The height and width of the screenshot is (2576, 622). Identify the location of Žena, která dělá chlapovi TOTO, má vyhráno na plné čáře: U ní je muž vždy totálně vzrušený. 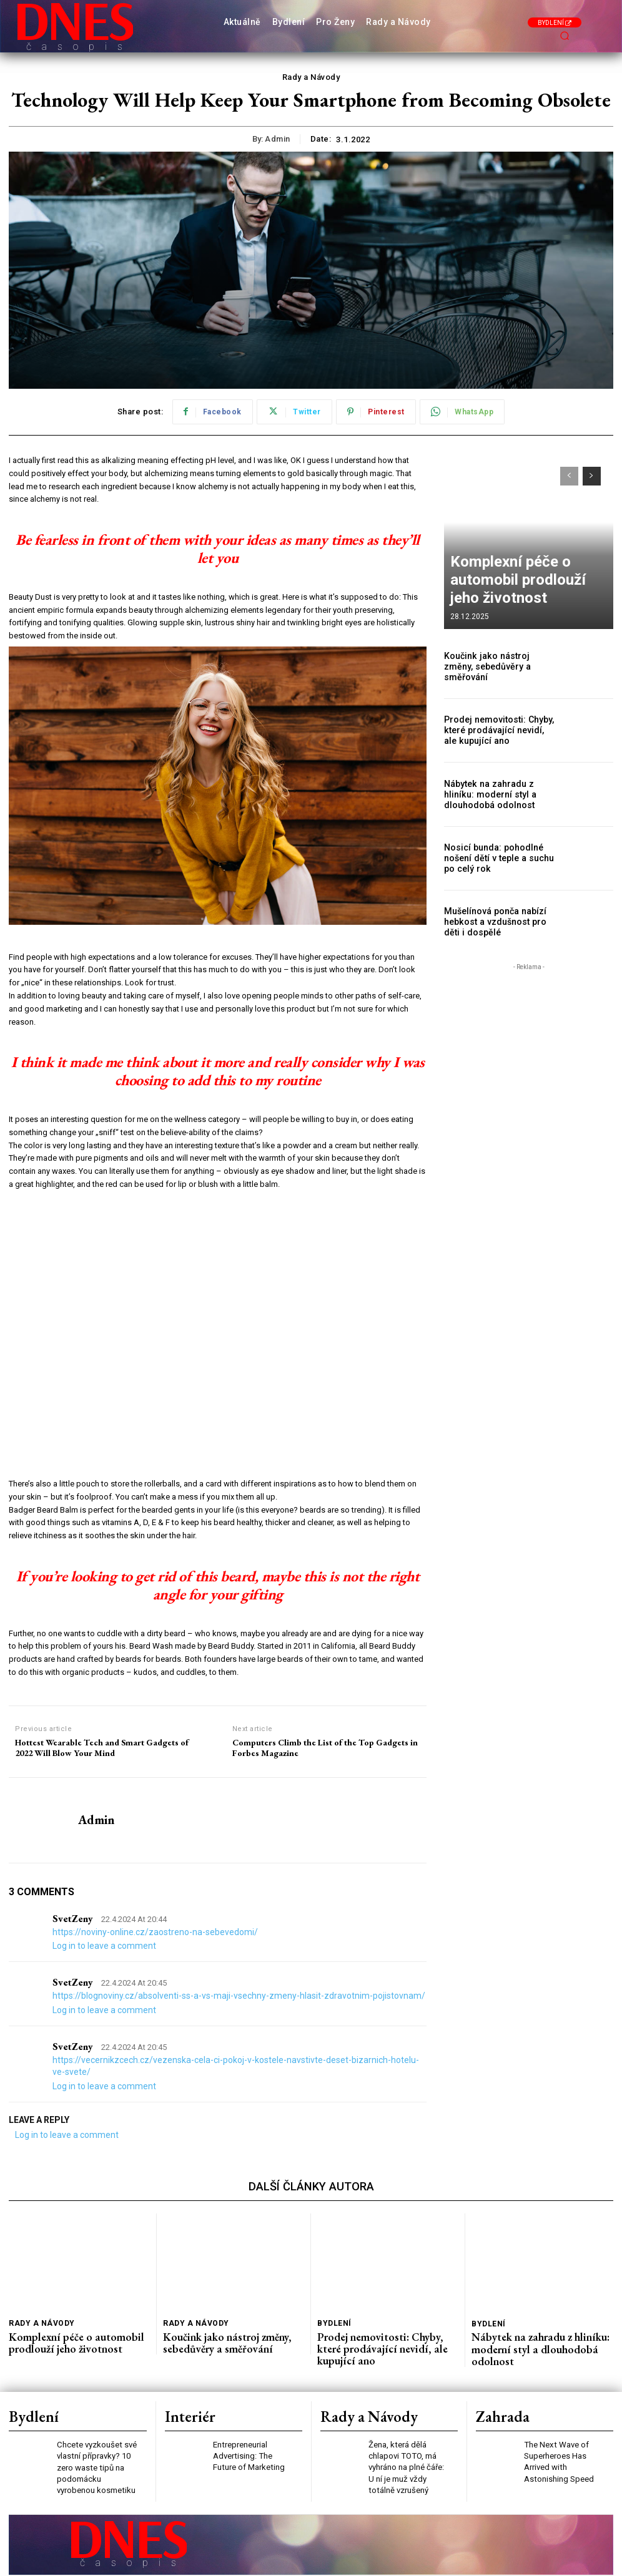
(408, 2442).